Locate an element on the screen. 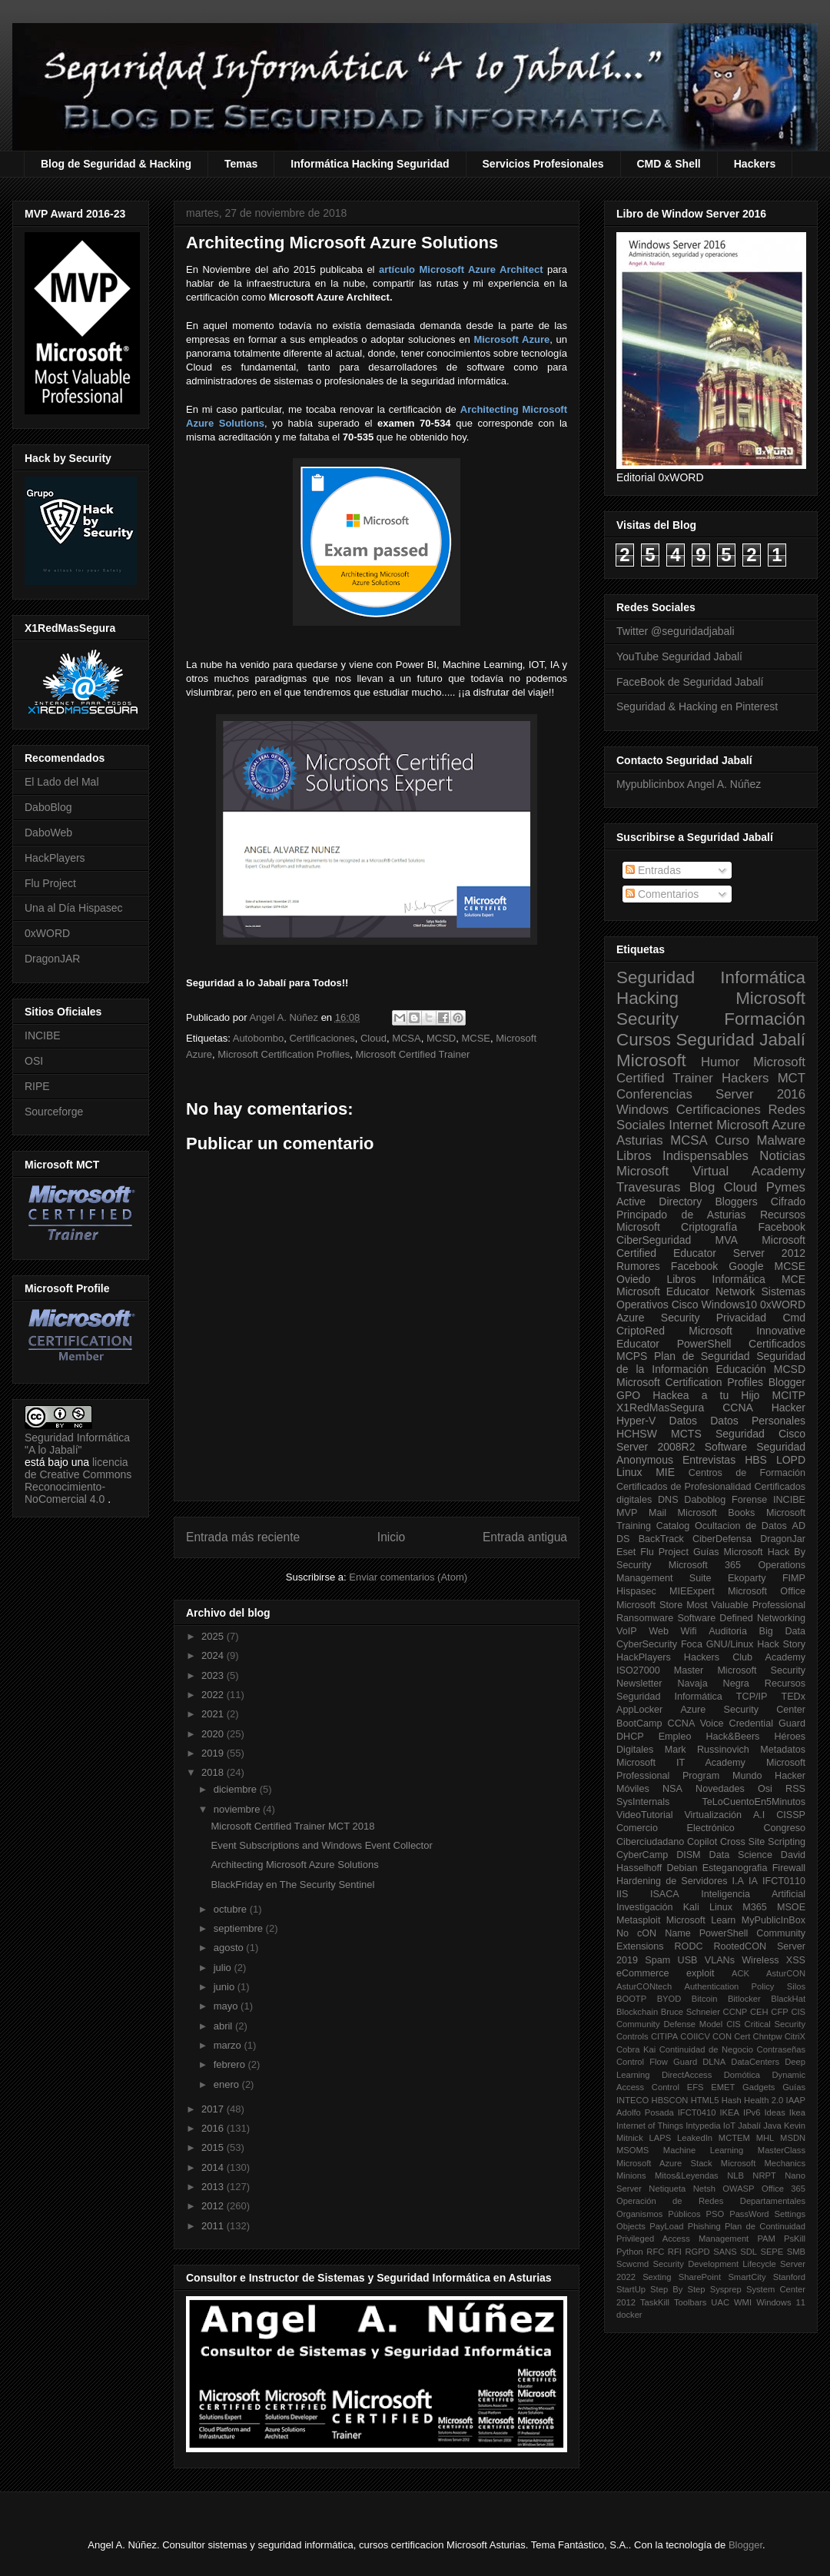 Image resolution: width=830 pixels, height=2576 pixels. Servicios Profesionales is located at coordinates (543, 164).